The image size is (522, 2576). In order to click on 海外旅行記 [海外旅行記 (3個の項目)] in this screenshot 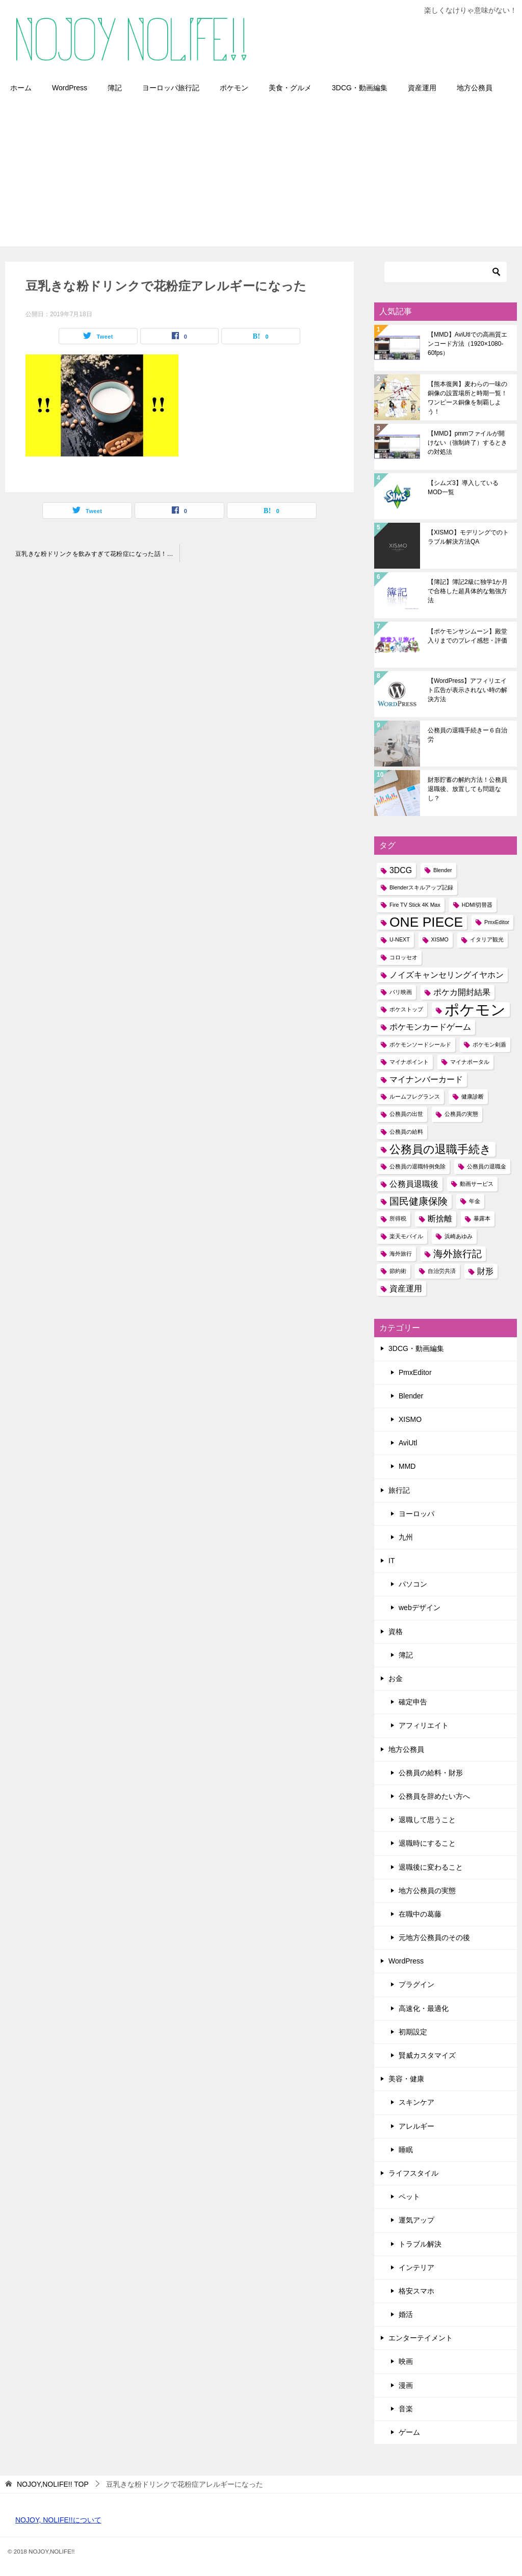, I will do `click(457, 1253)`.